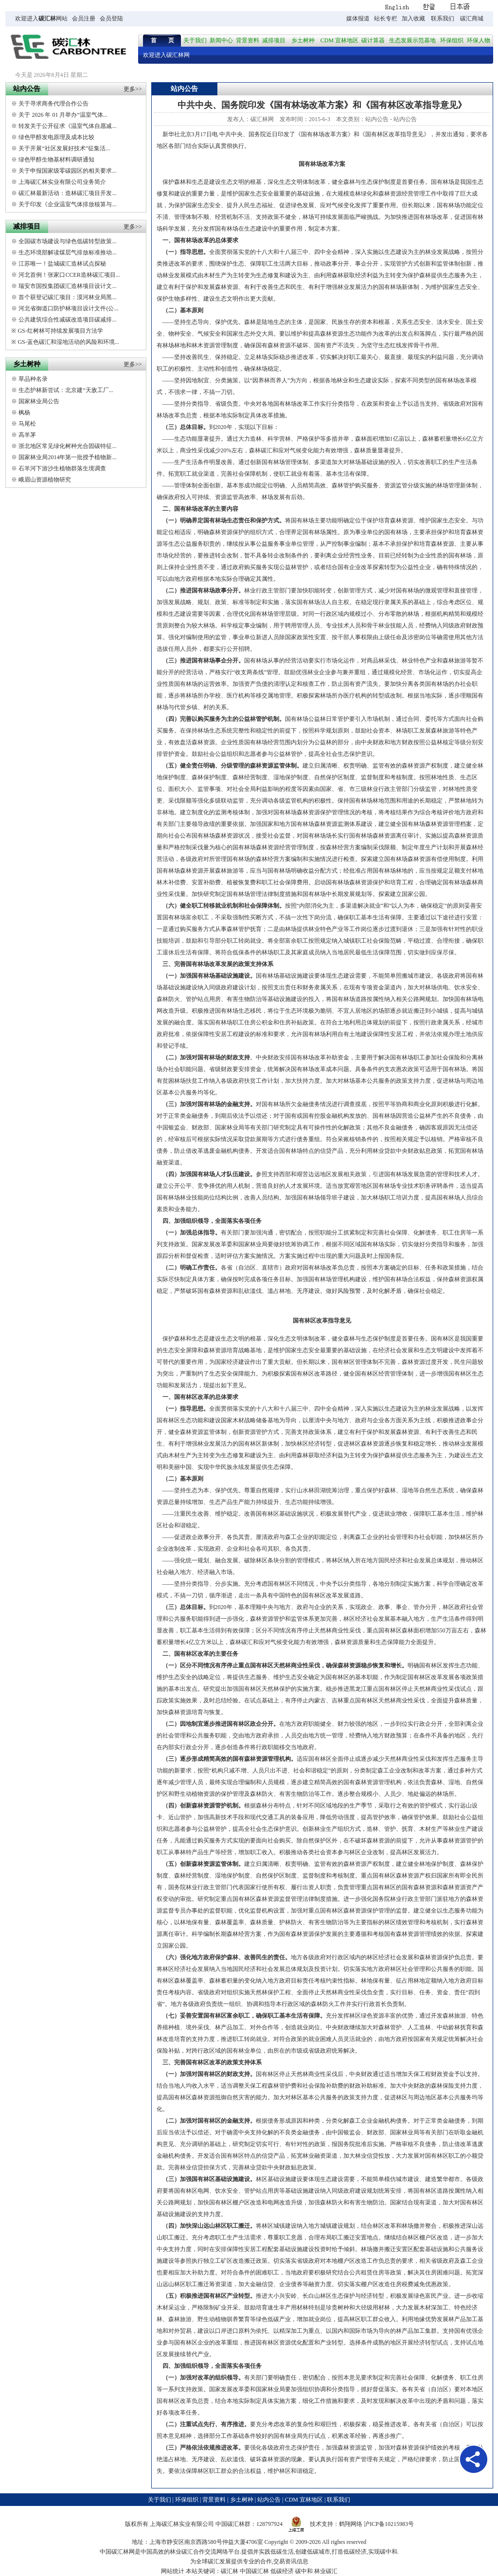 This screenshot has height=2576, width=498. Describe the element at coordinates (44, 479) in the screenshot. I see `峨眉山资源植物研究` at that location.